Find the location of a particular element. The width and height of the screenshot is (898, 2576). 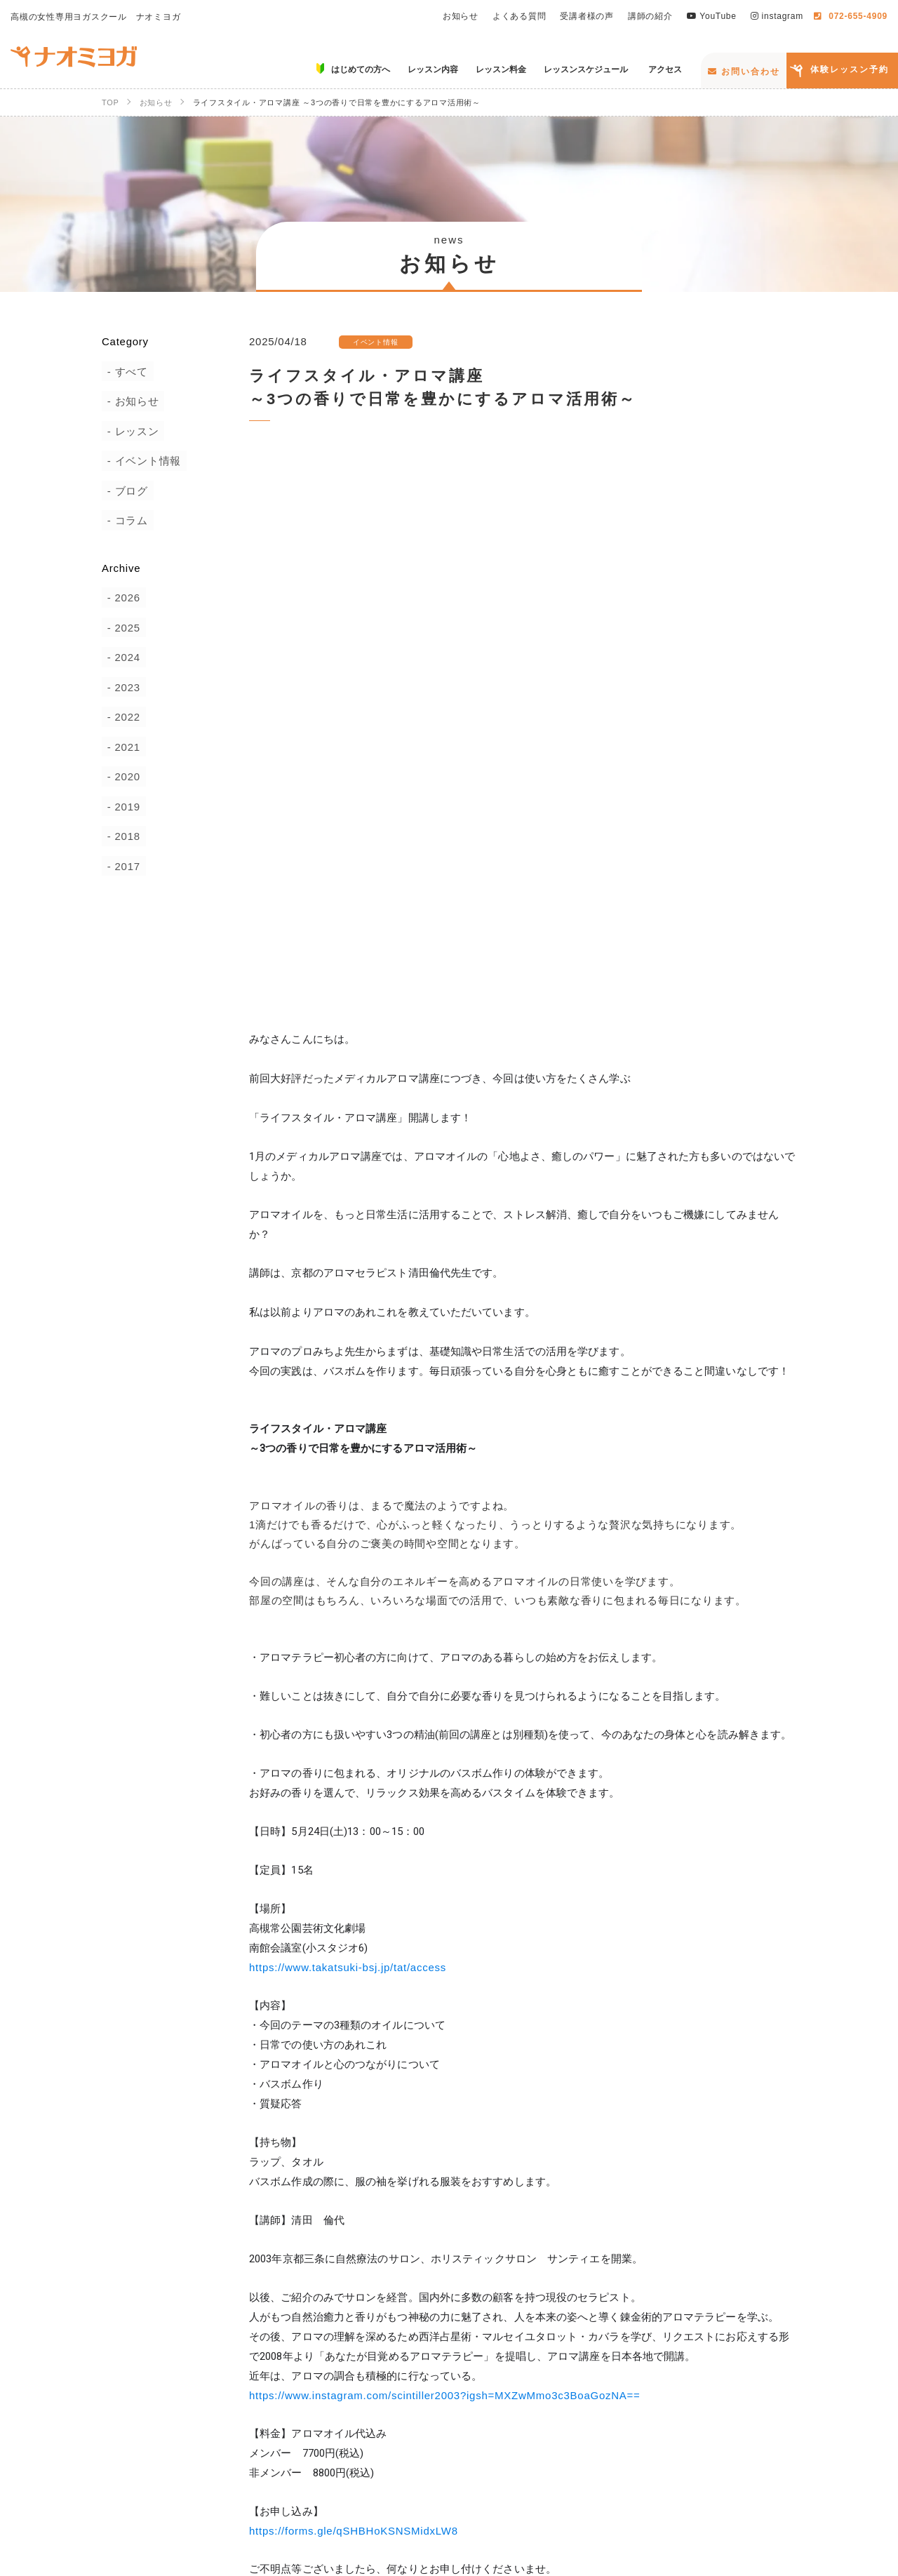

コラム is located at coordinates (125, 520).